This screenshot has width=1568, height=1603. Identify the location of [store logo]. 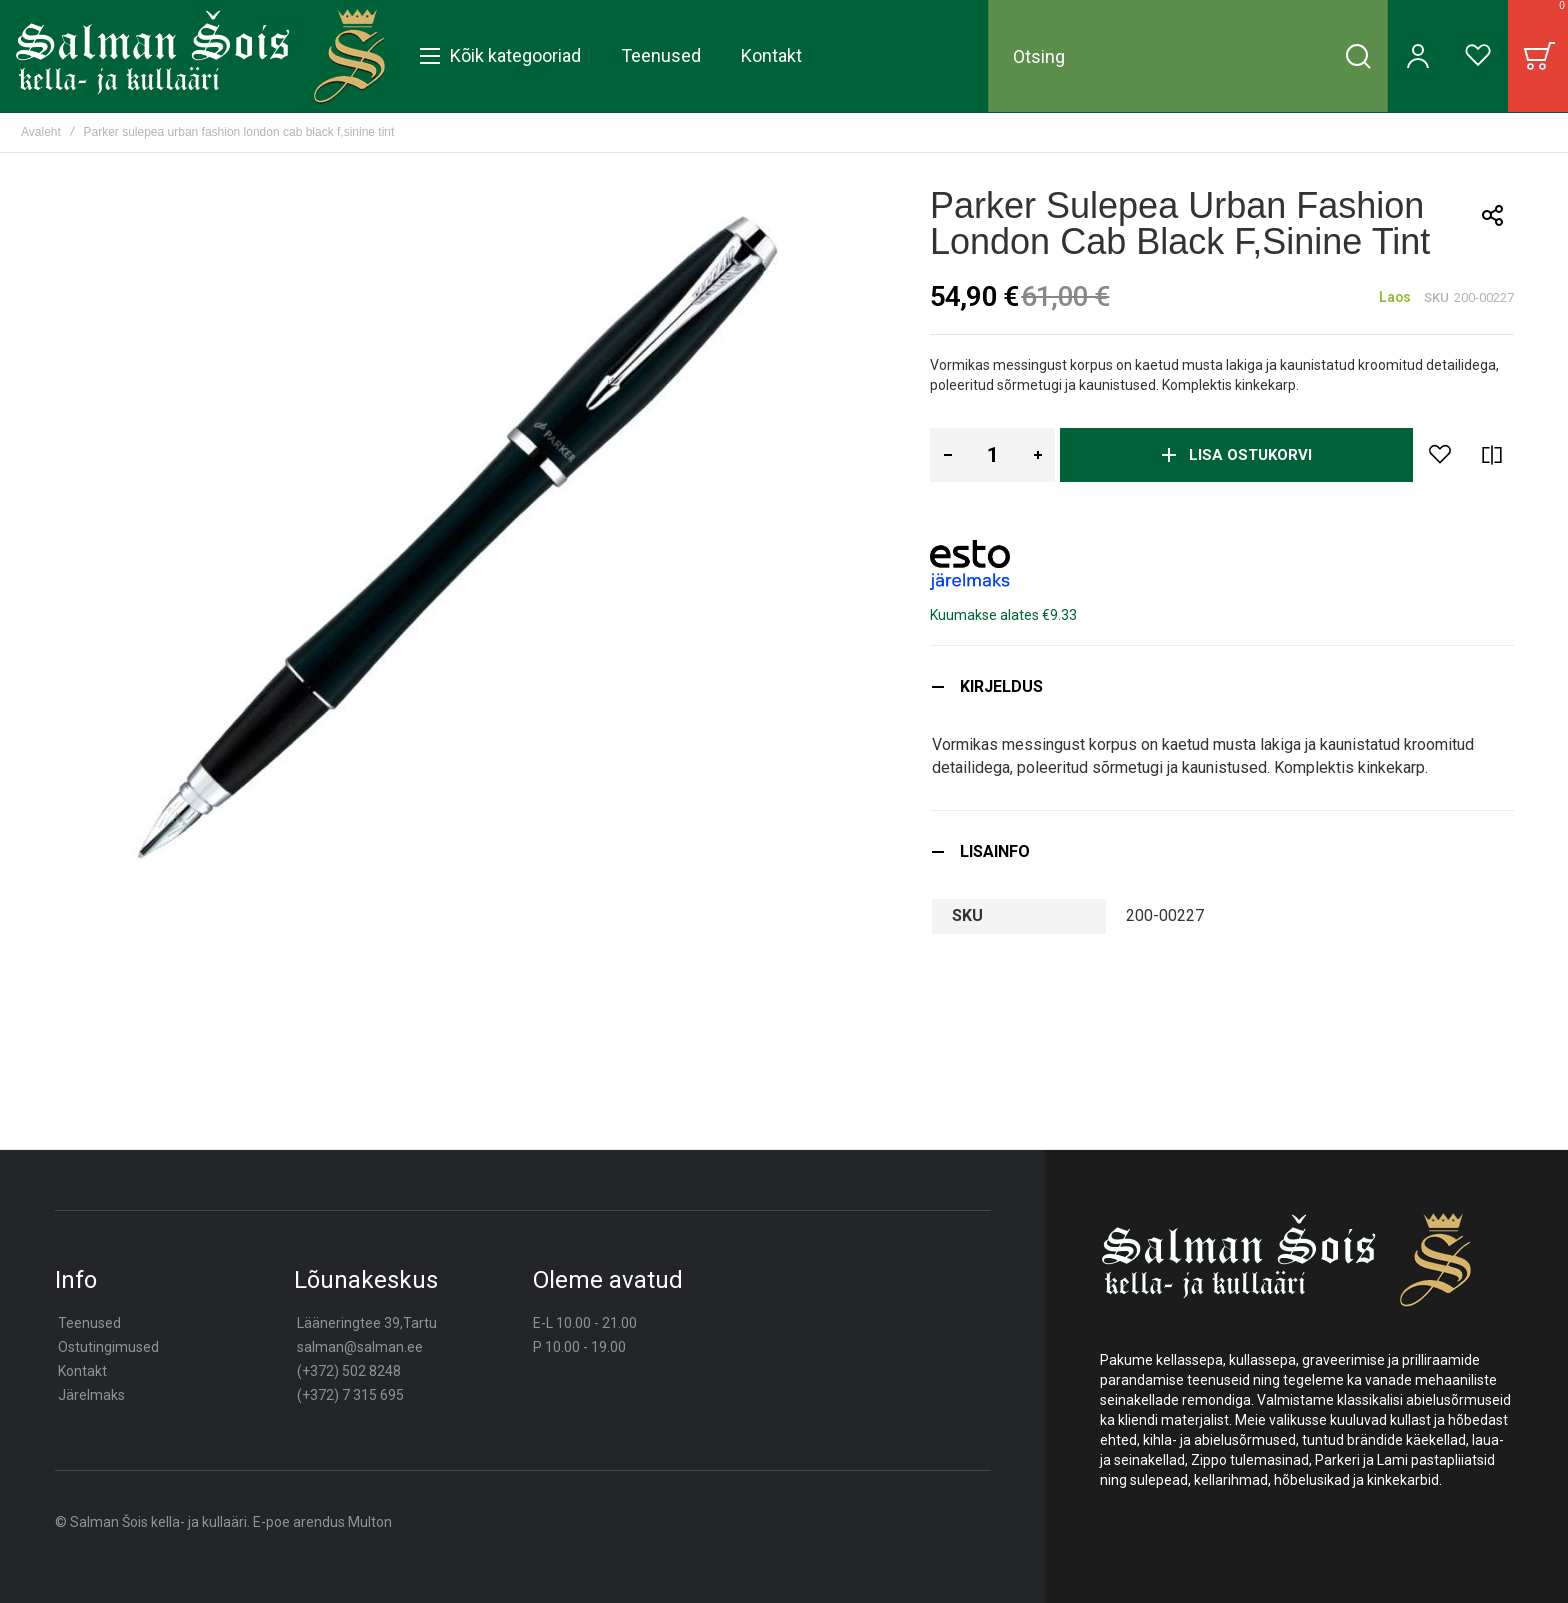
(200, 56).